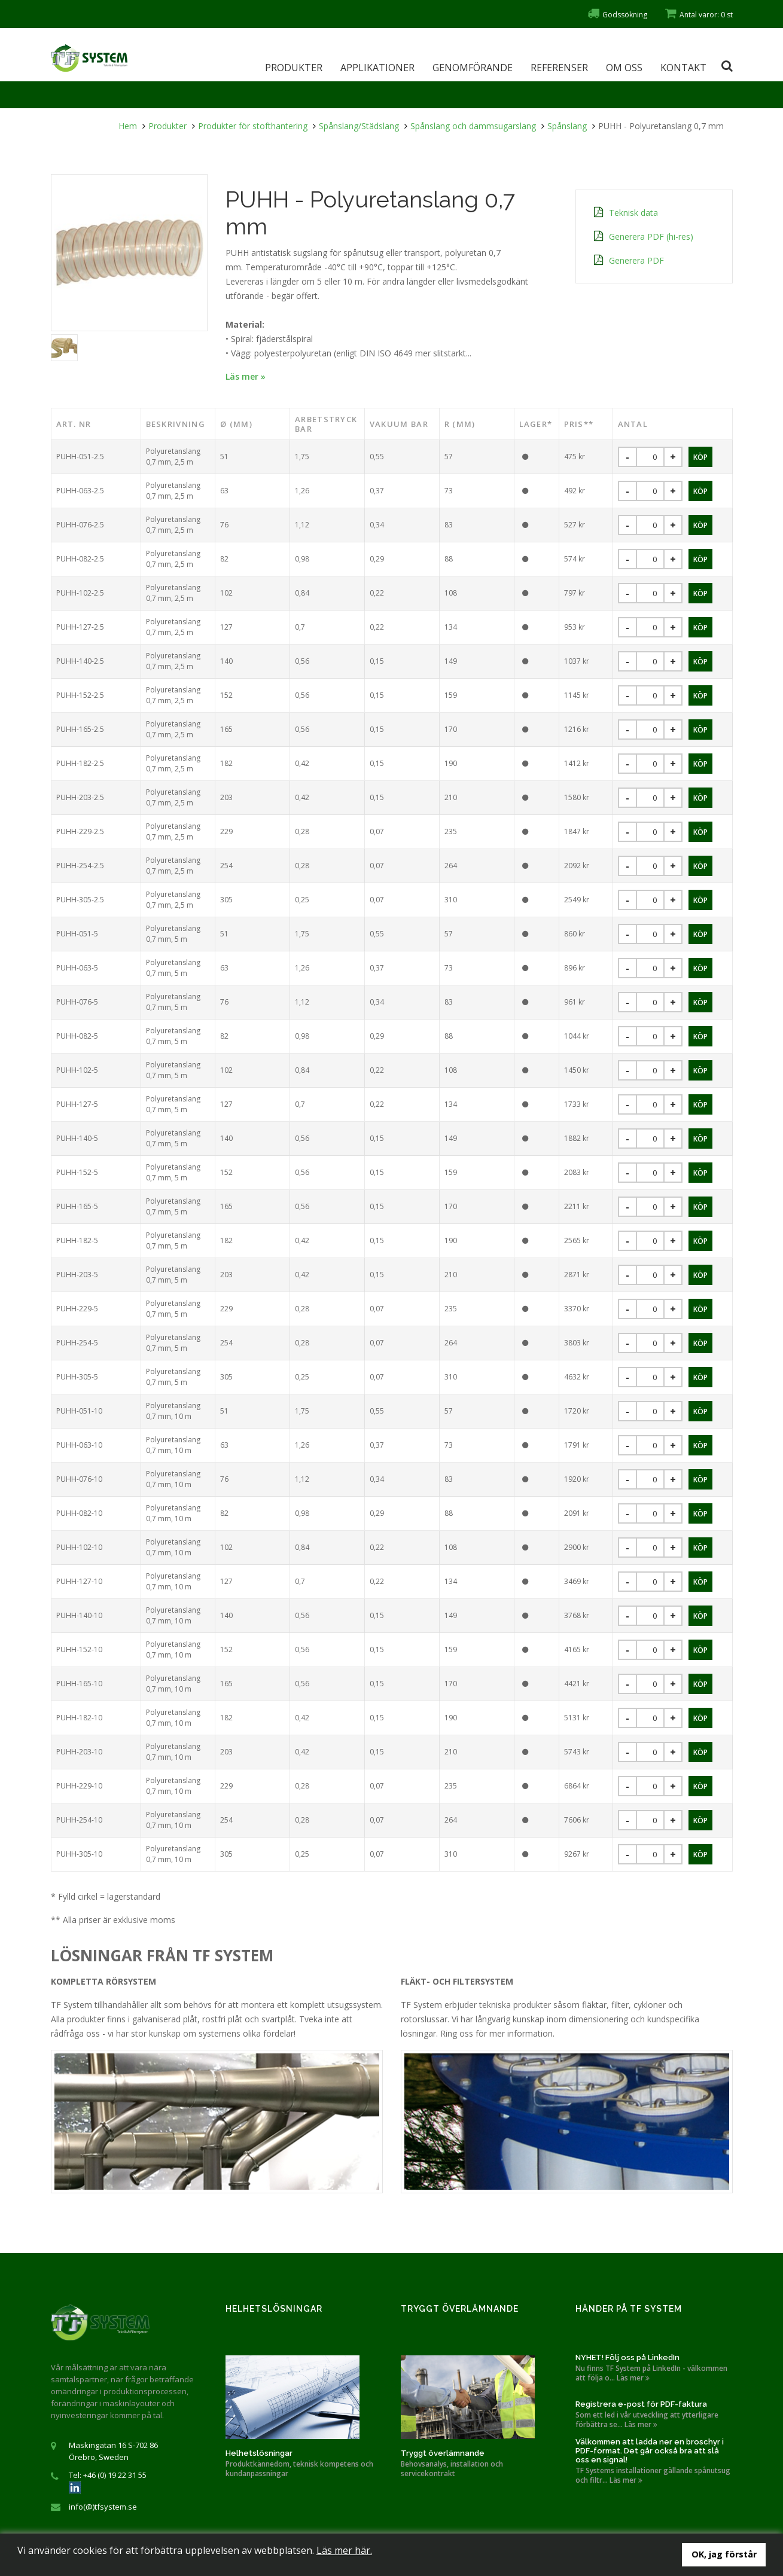  Describe the element at coordinates (624, 67) in the screenshot. I see `Om oss` at that location.